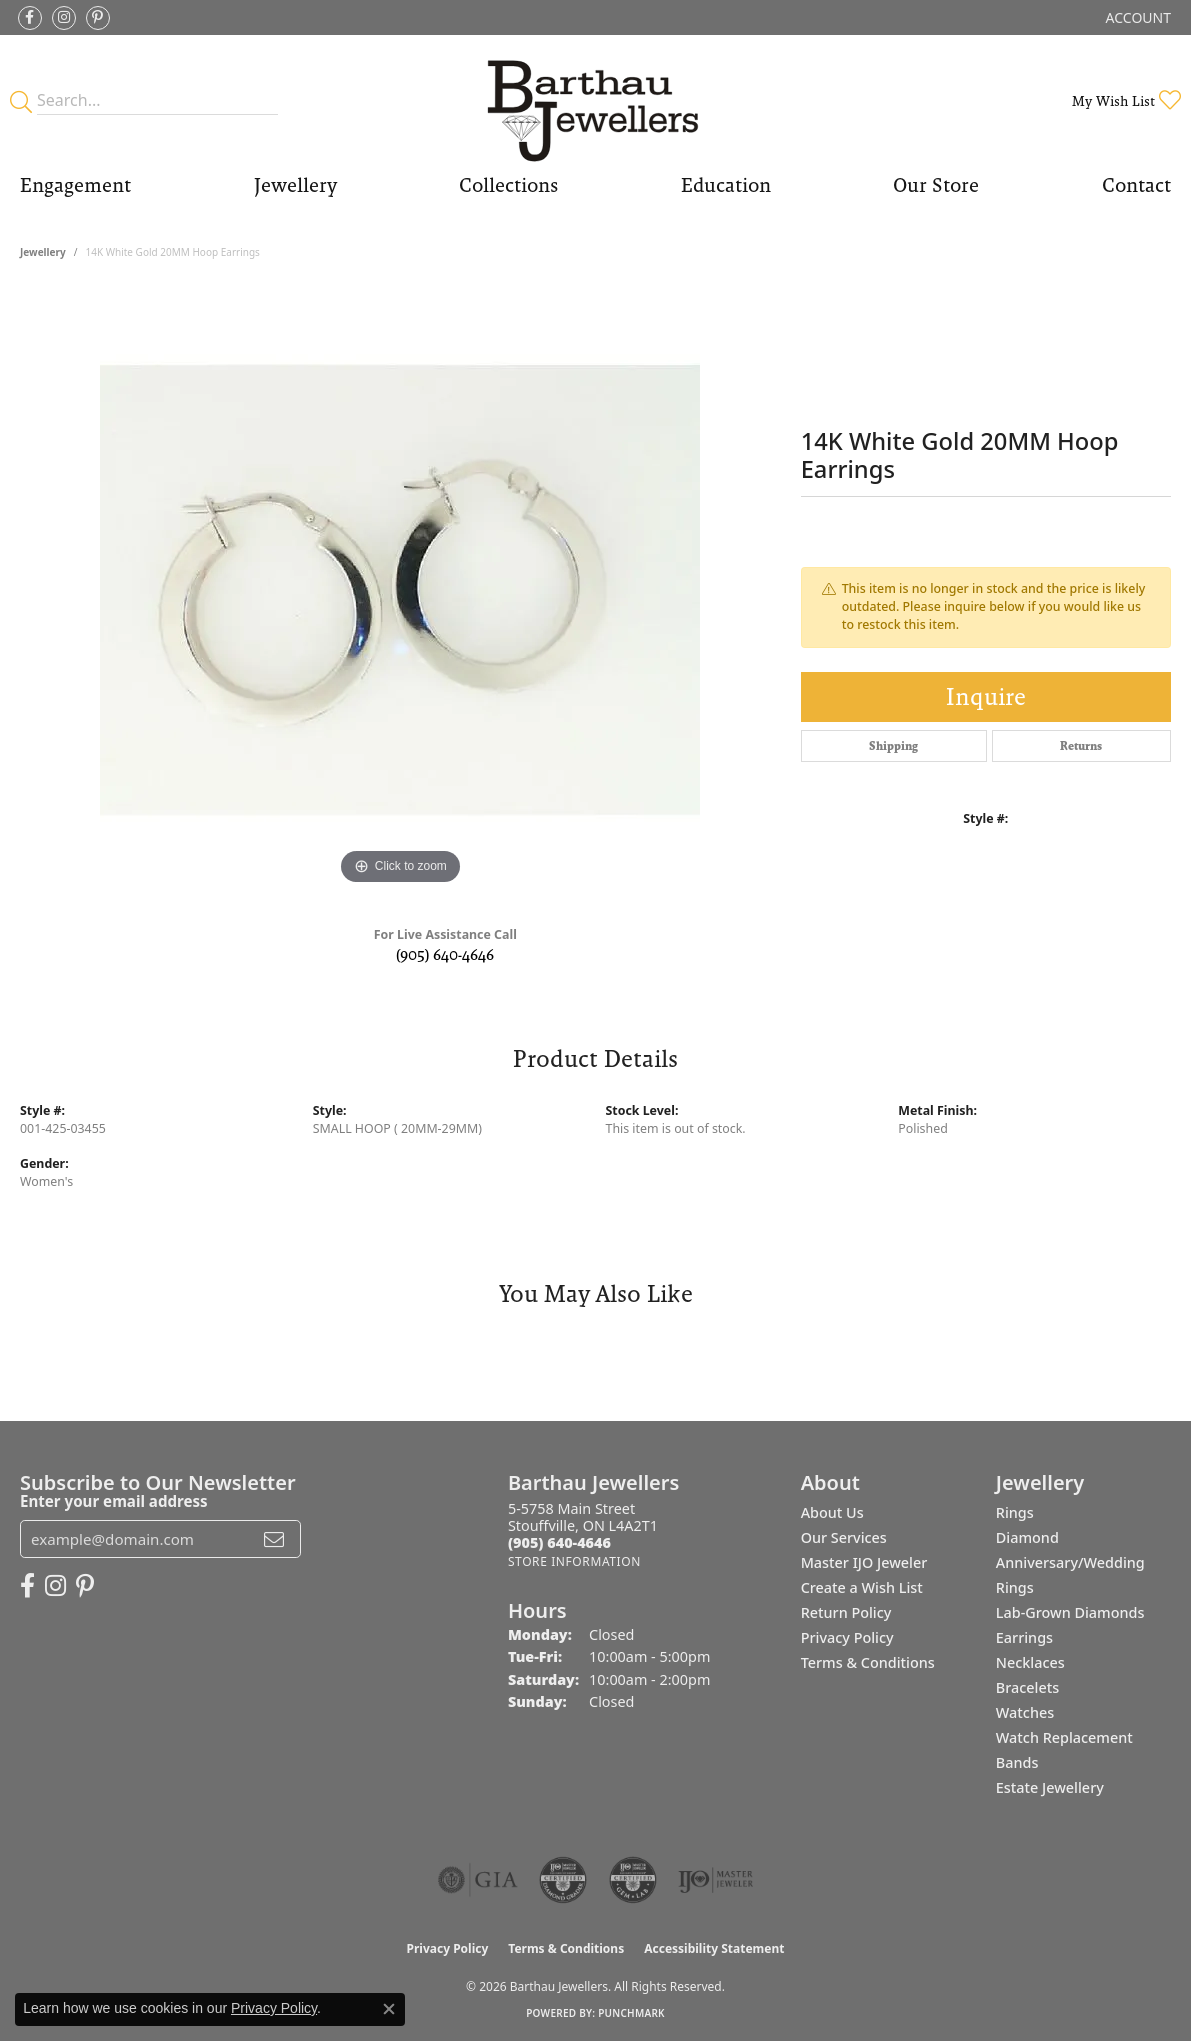 The width and height of the screenshot is (1191, 2041). I want to click on [region], so click(400, 590).